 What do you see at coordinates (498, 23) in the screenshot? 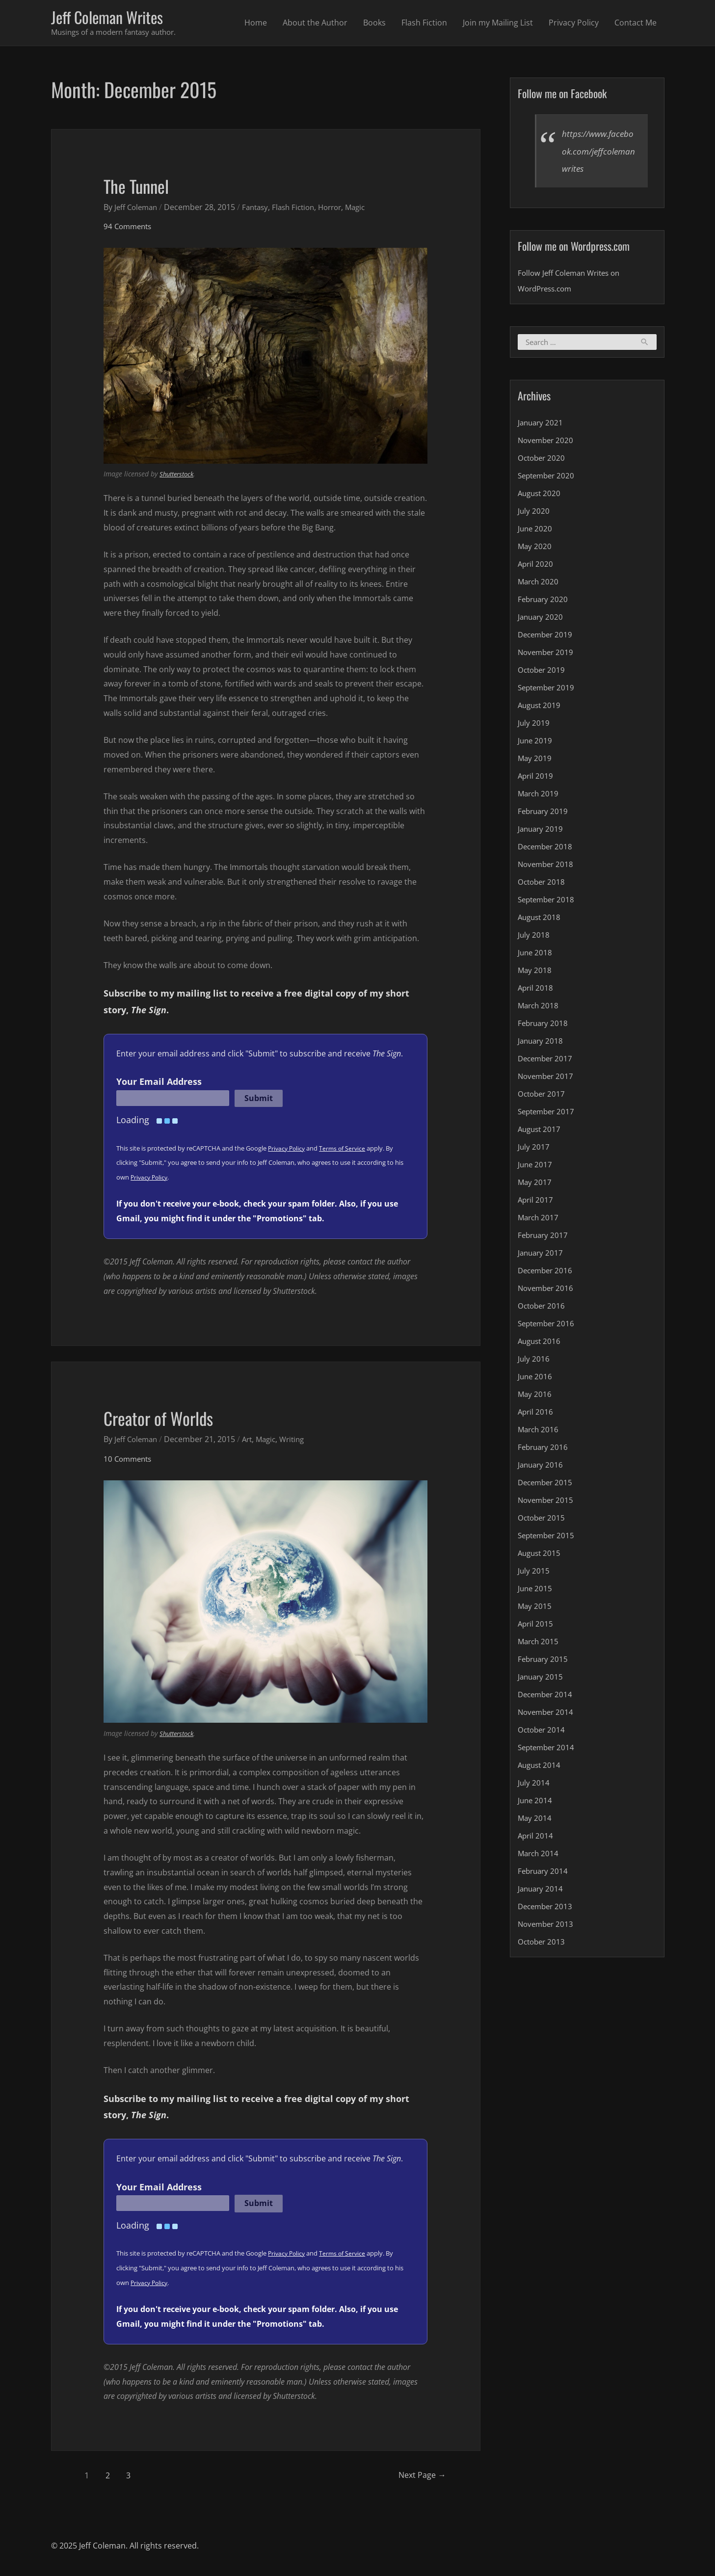
I see `Join my Mailing List` at bounding box center [498, 23].